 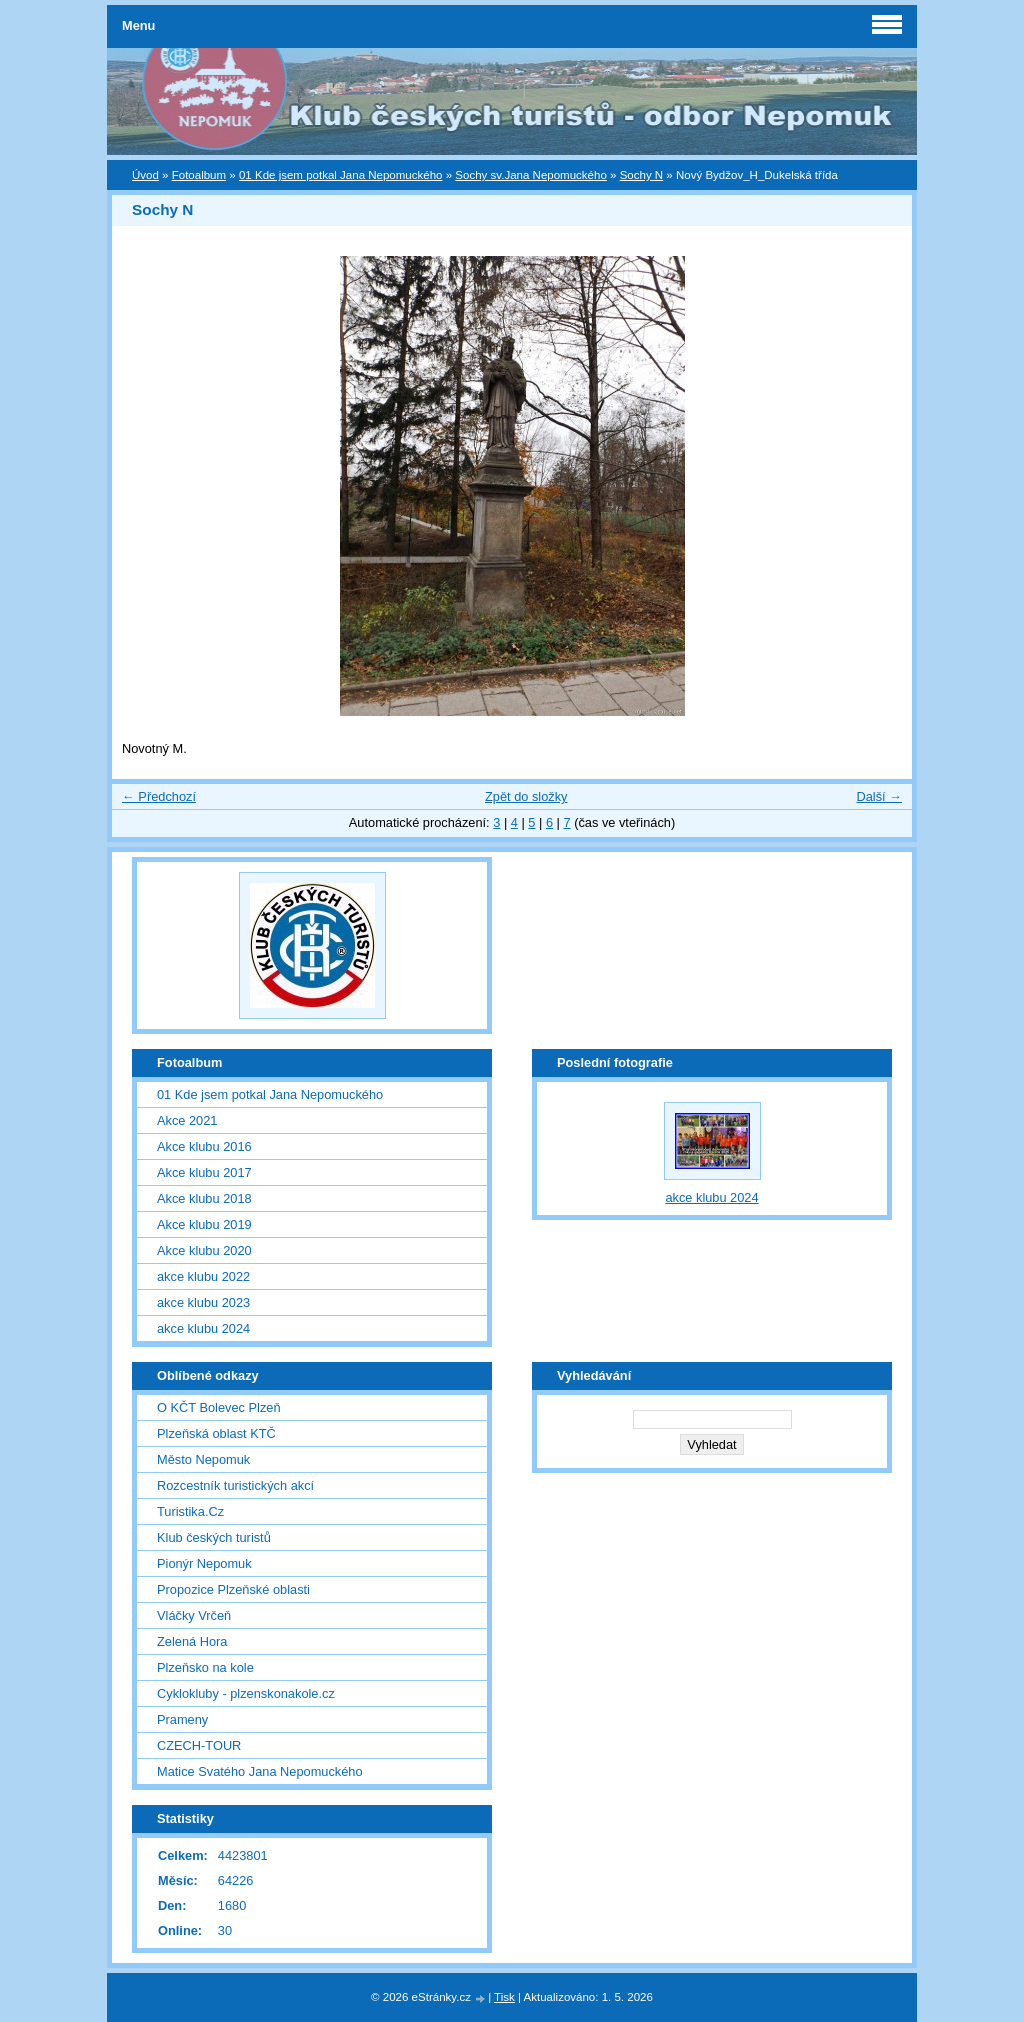 What do you see at coordinates (204, 1198) in the screenshot?
I see `Akce klubu 2018` at bounding box center [204, 1198].